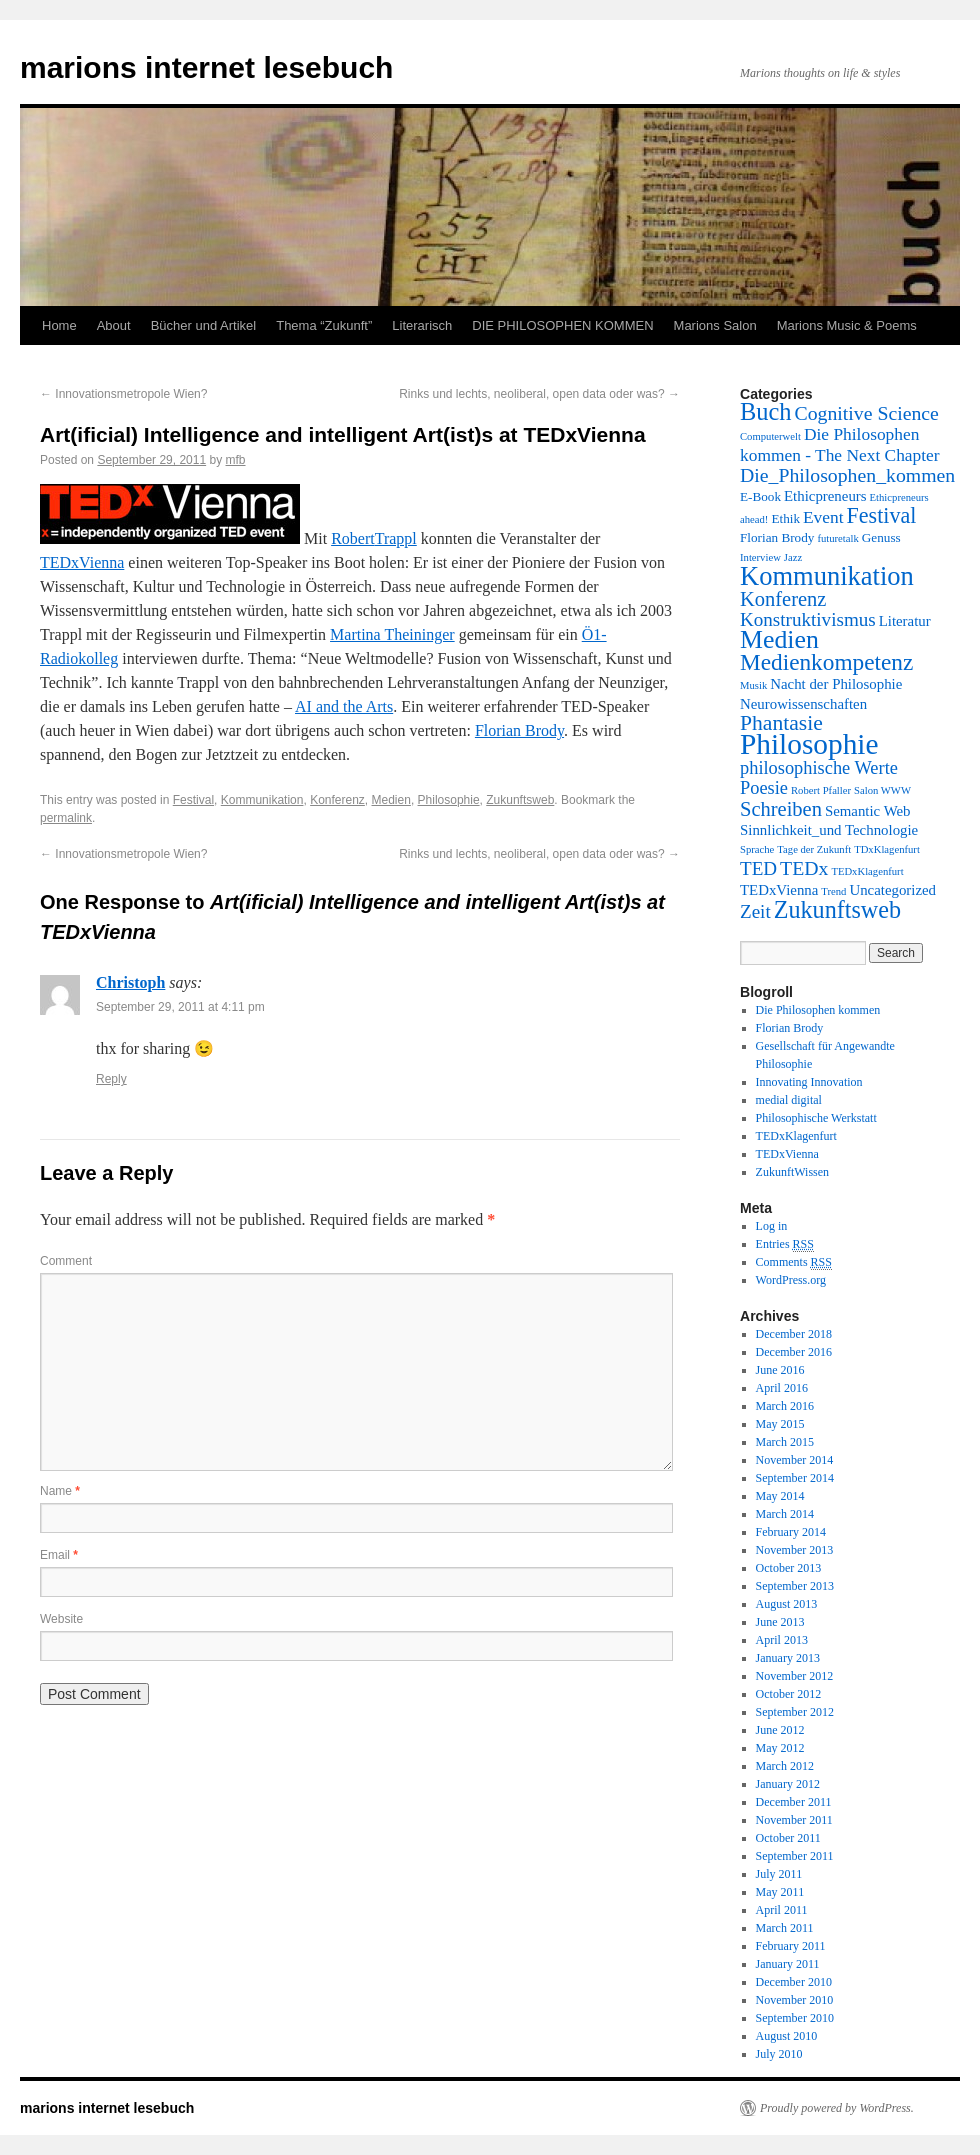  I want to click on Name, so click(60, 1491).